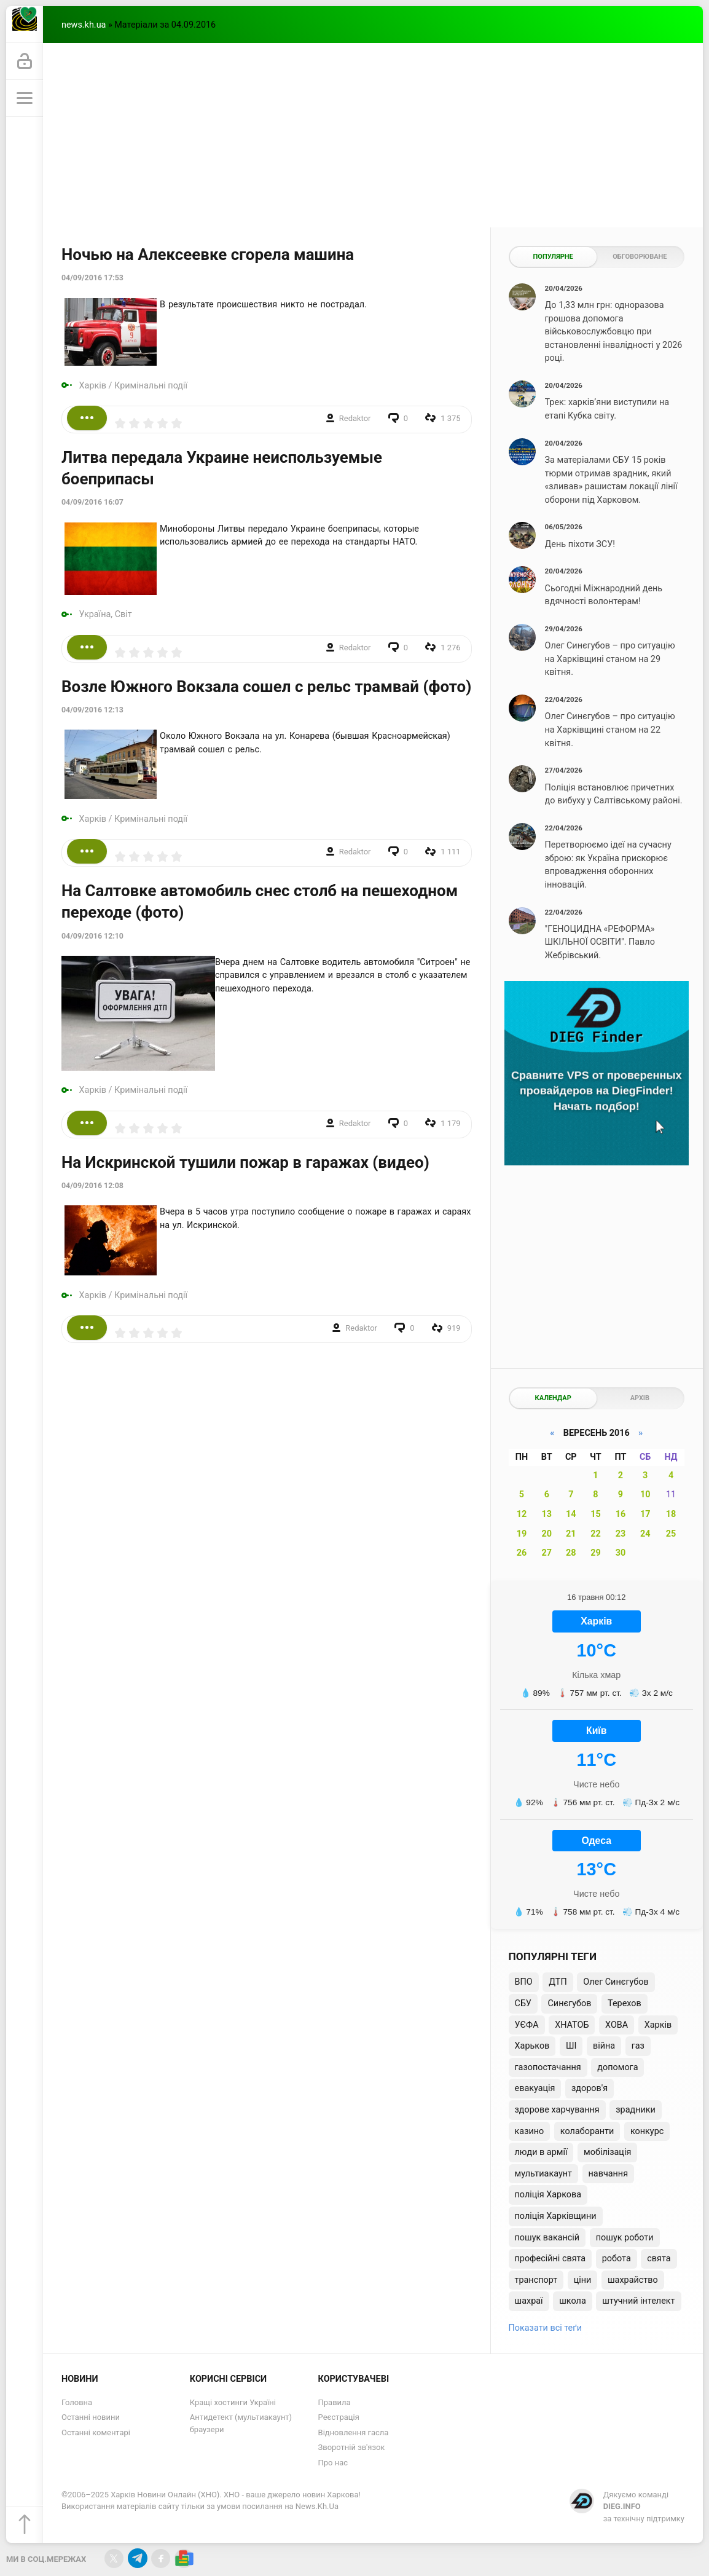 Image resolution: width=709 pixels, height=2576 pixels. Describe the element at coordinates (92, 710) in the screenshot. I see `04/09/2016 12:13` at that location.